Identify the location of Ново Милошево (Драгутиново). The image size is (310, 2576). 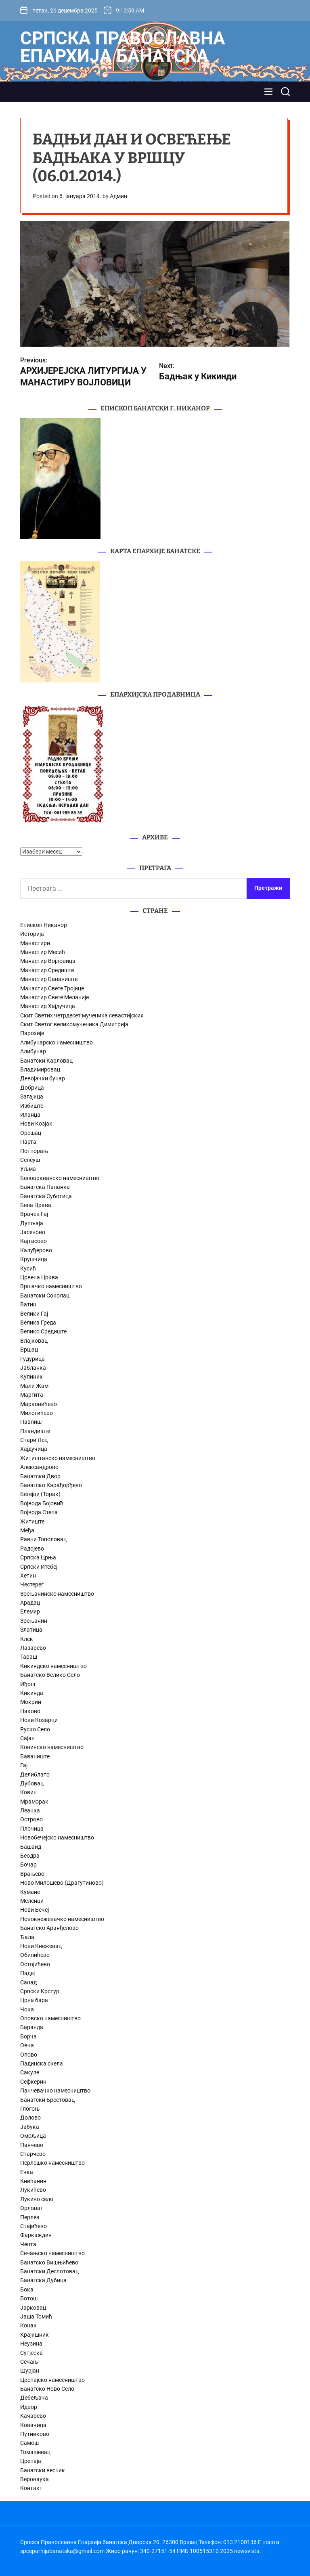
(62, 1882).